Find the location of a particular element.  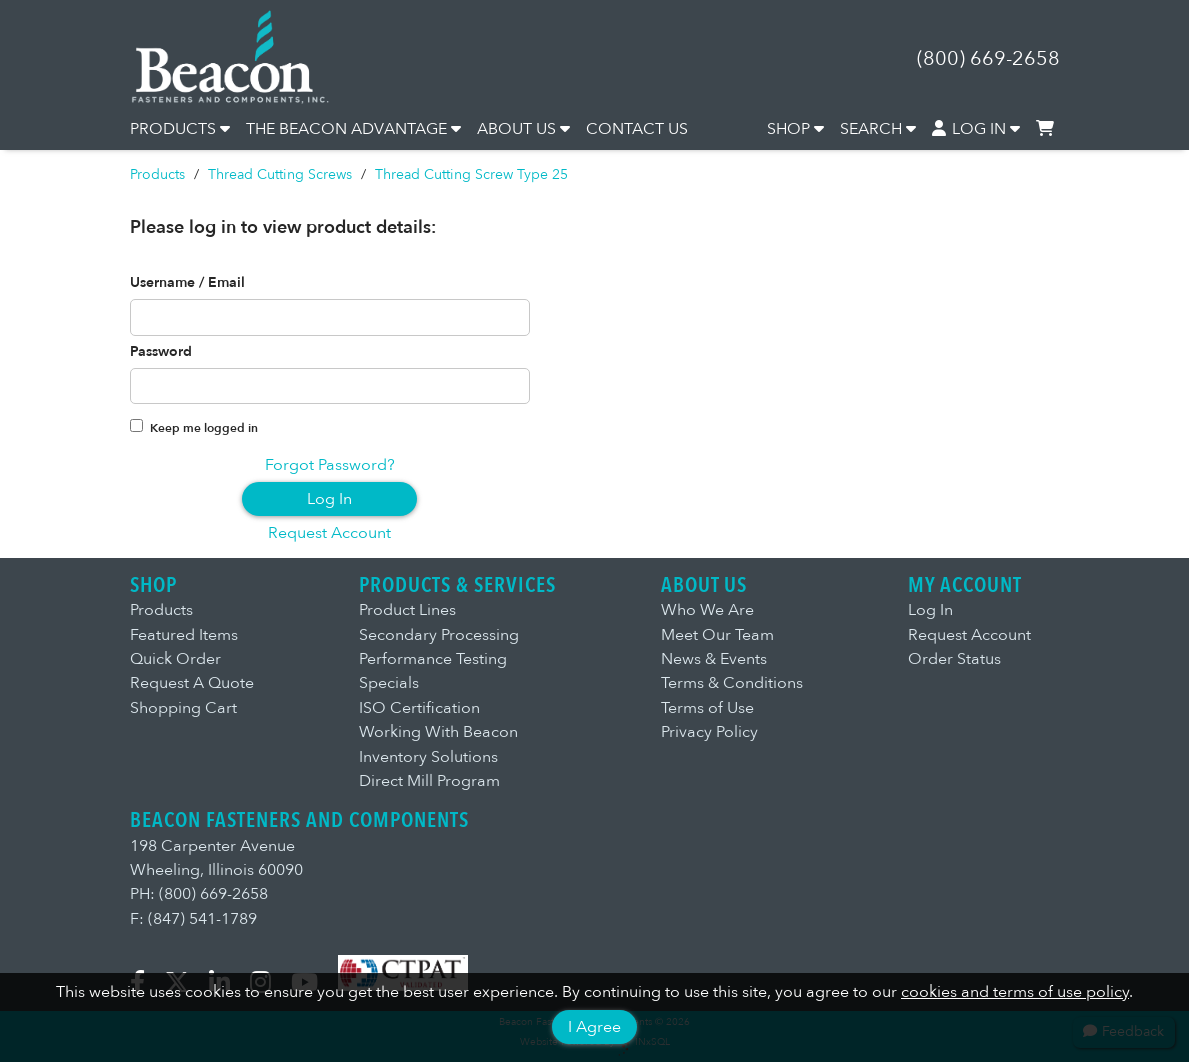

Specials is located at coordinates (389, 683).